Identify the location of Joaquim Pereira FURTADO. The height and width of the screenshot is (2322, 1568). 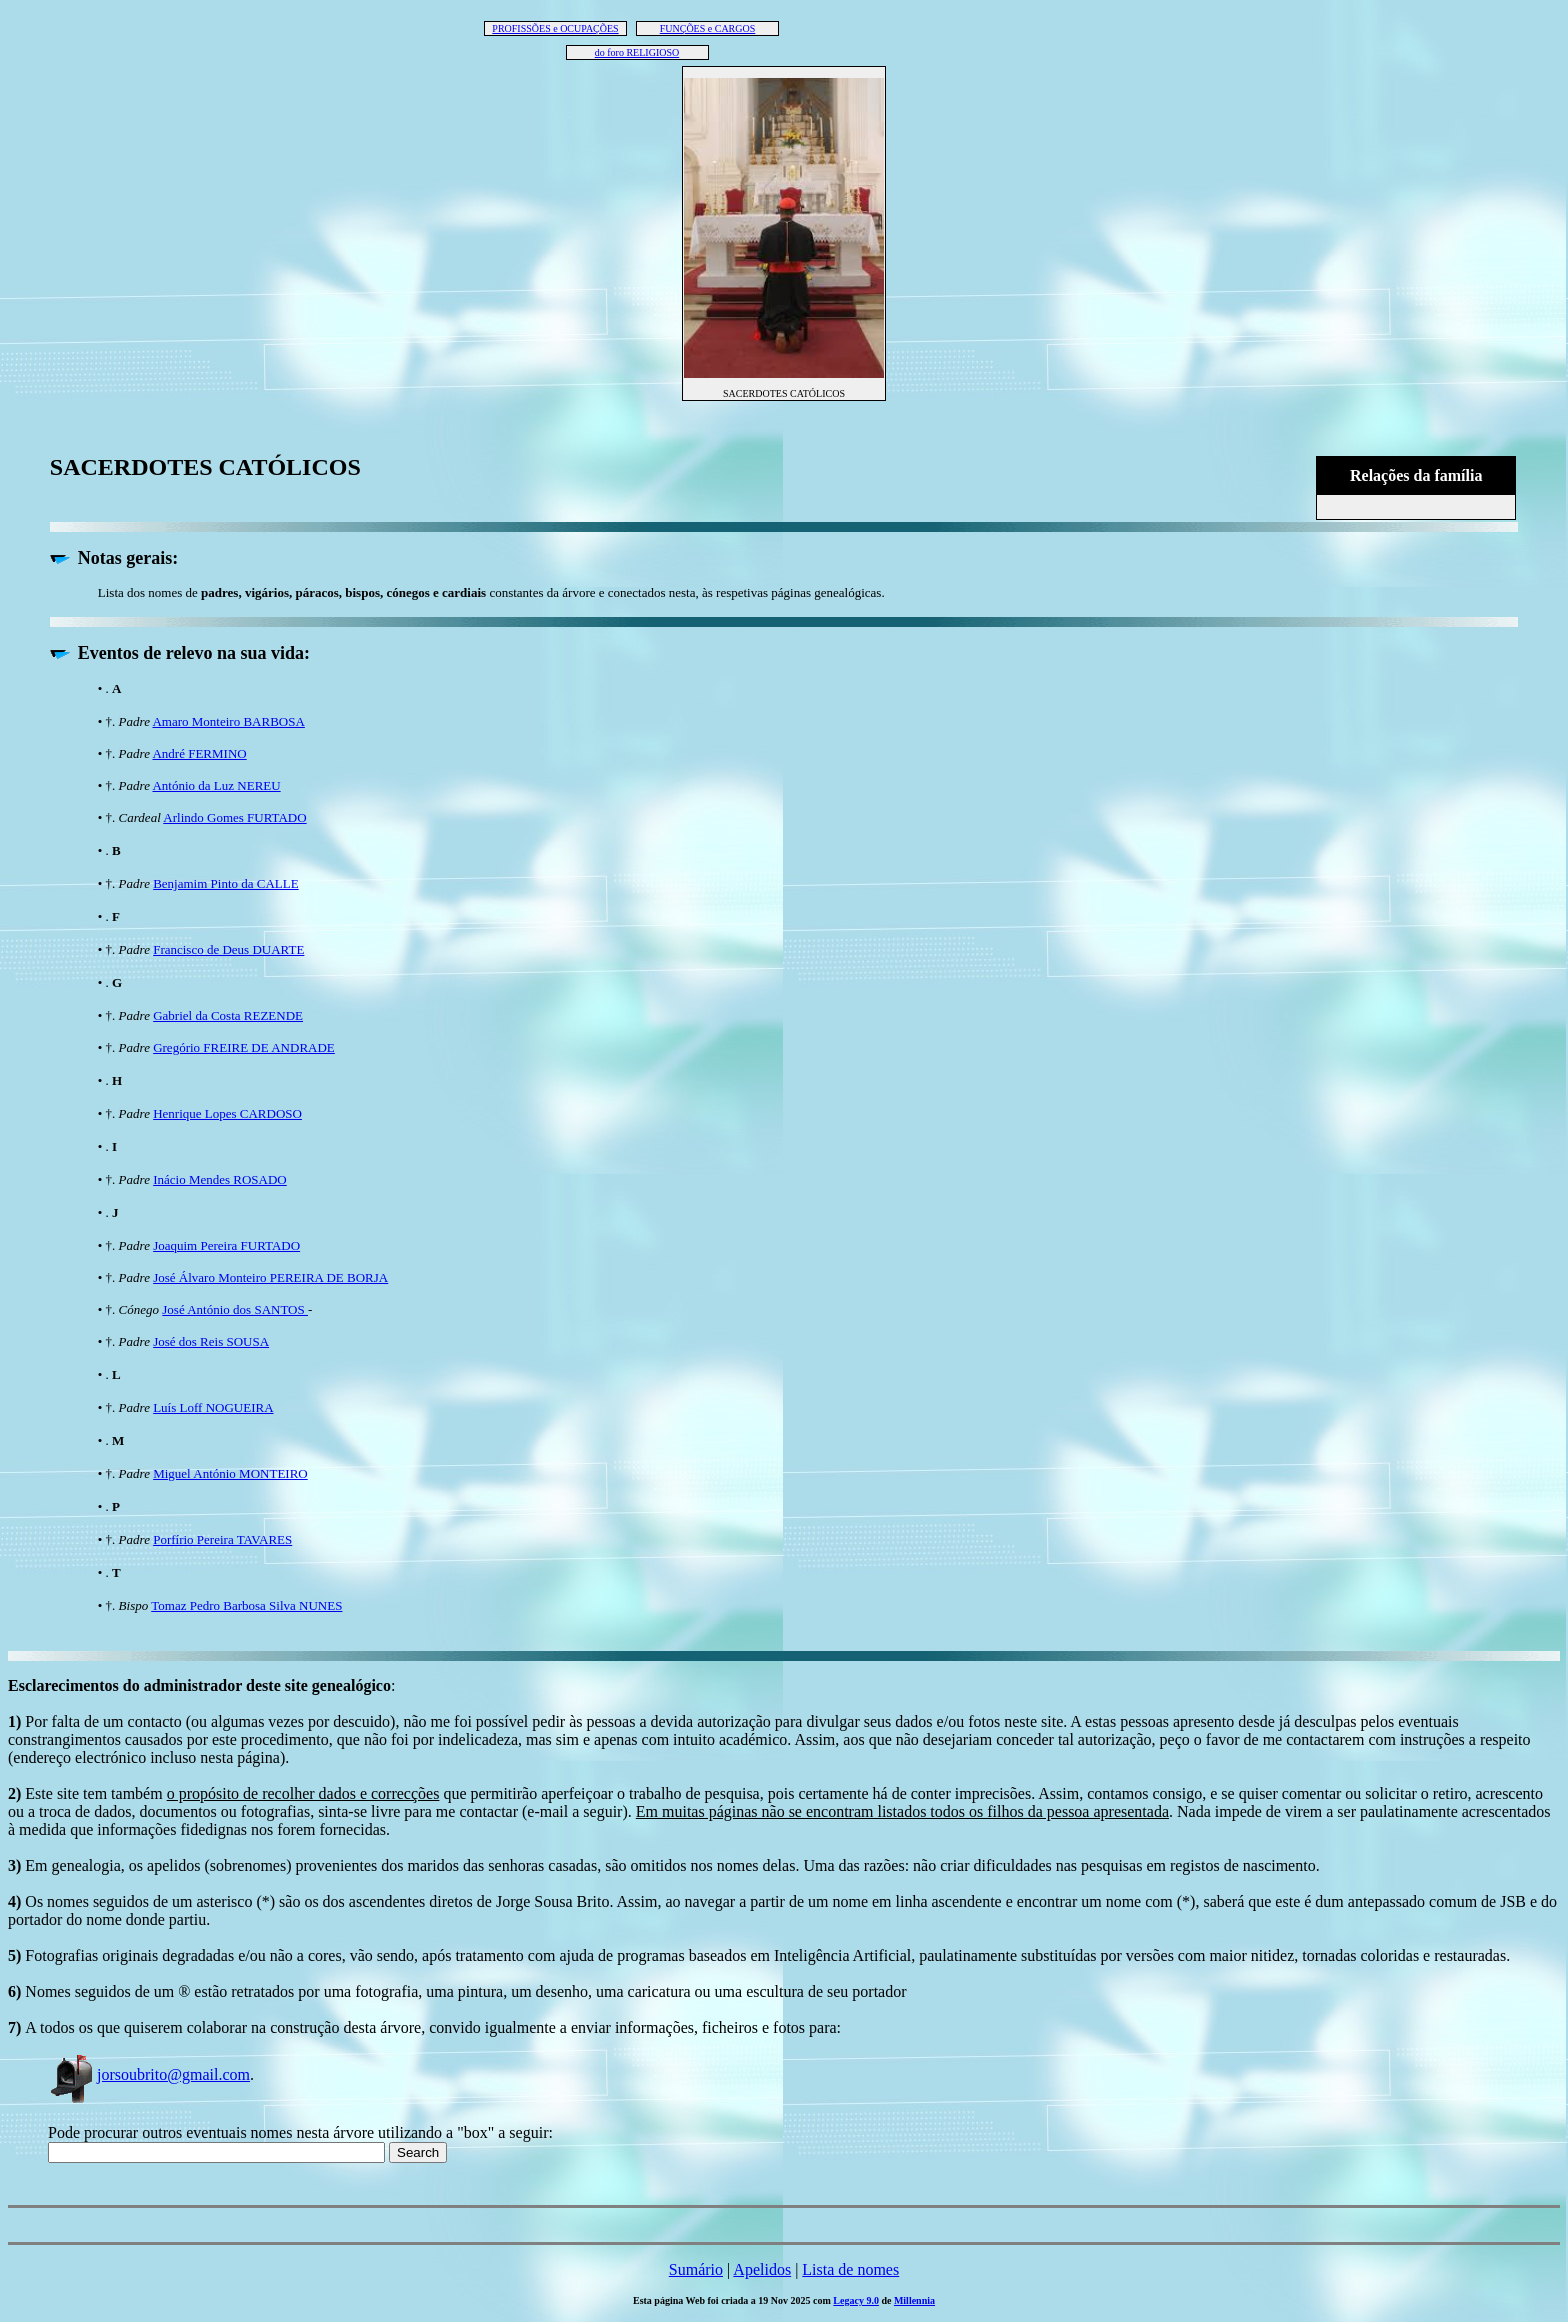
(226, 1245).